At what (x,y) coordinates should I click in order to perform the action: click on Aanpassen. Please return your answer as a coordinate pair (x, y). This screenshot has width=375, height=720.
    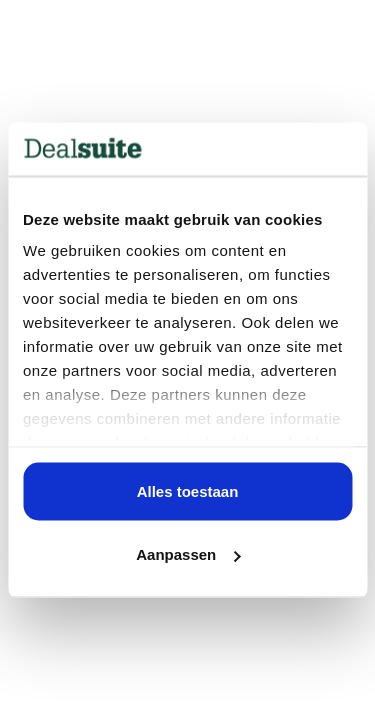
    Looking at the image, I should click on (188, 554).